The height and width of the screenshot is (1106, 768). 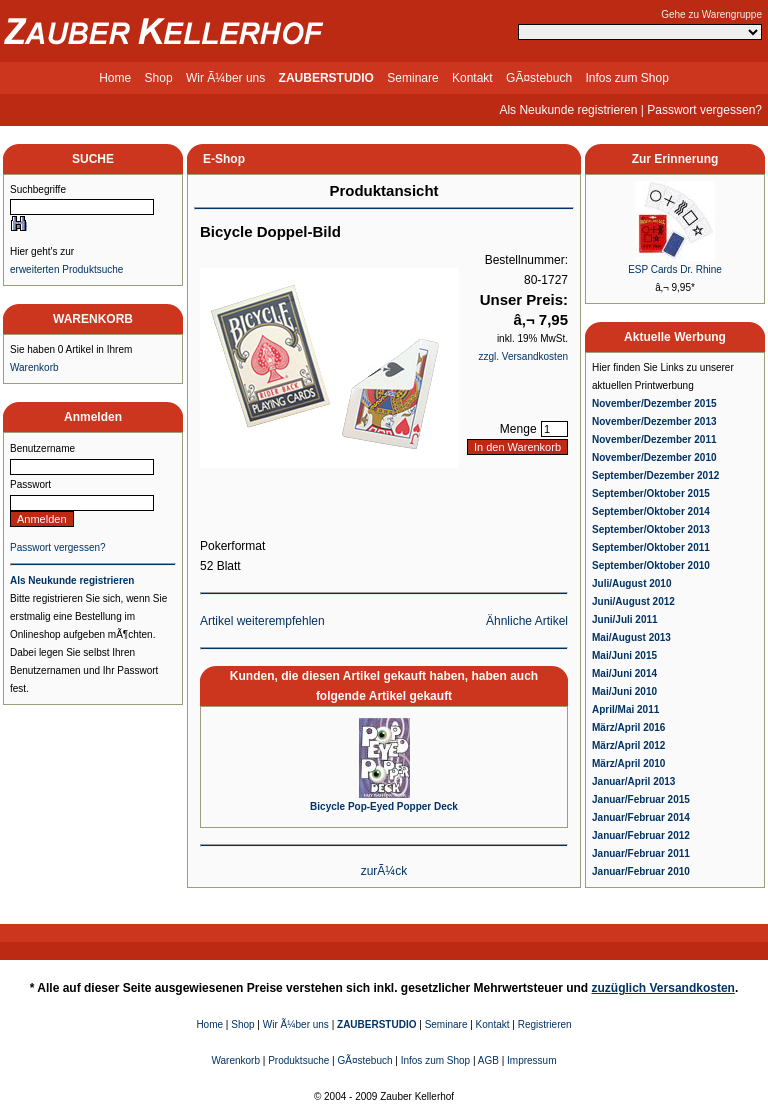 What do you see at coordinates (524, 356) in the screenshot?
I see `zzgl. Versandkosten` at bounding box center [524, 356].